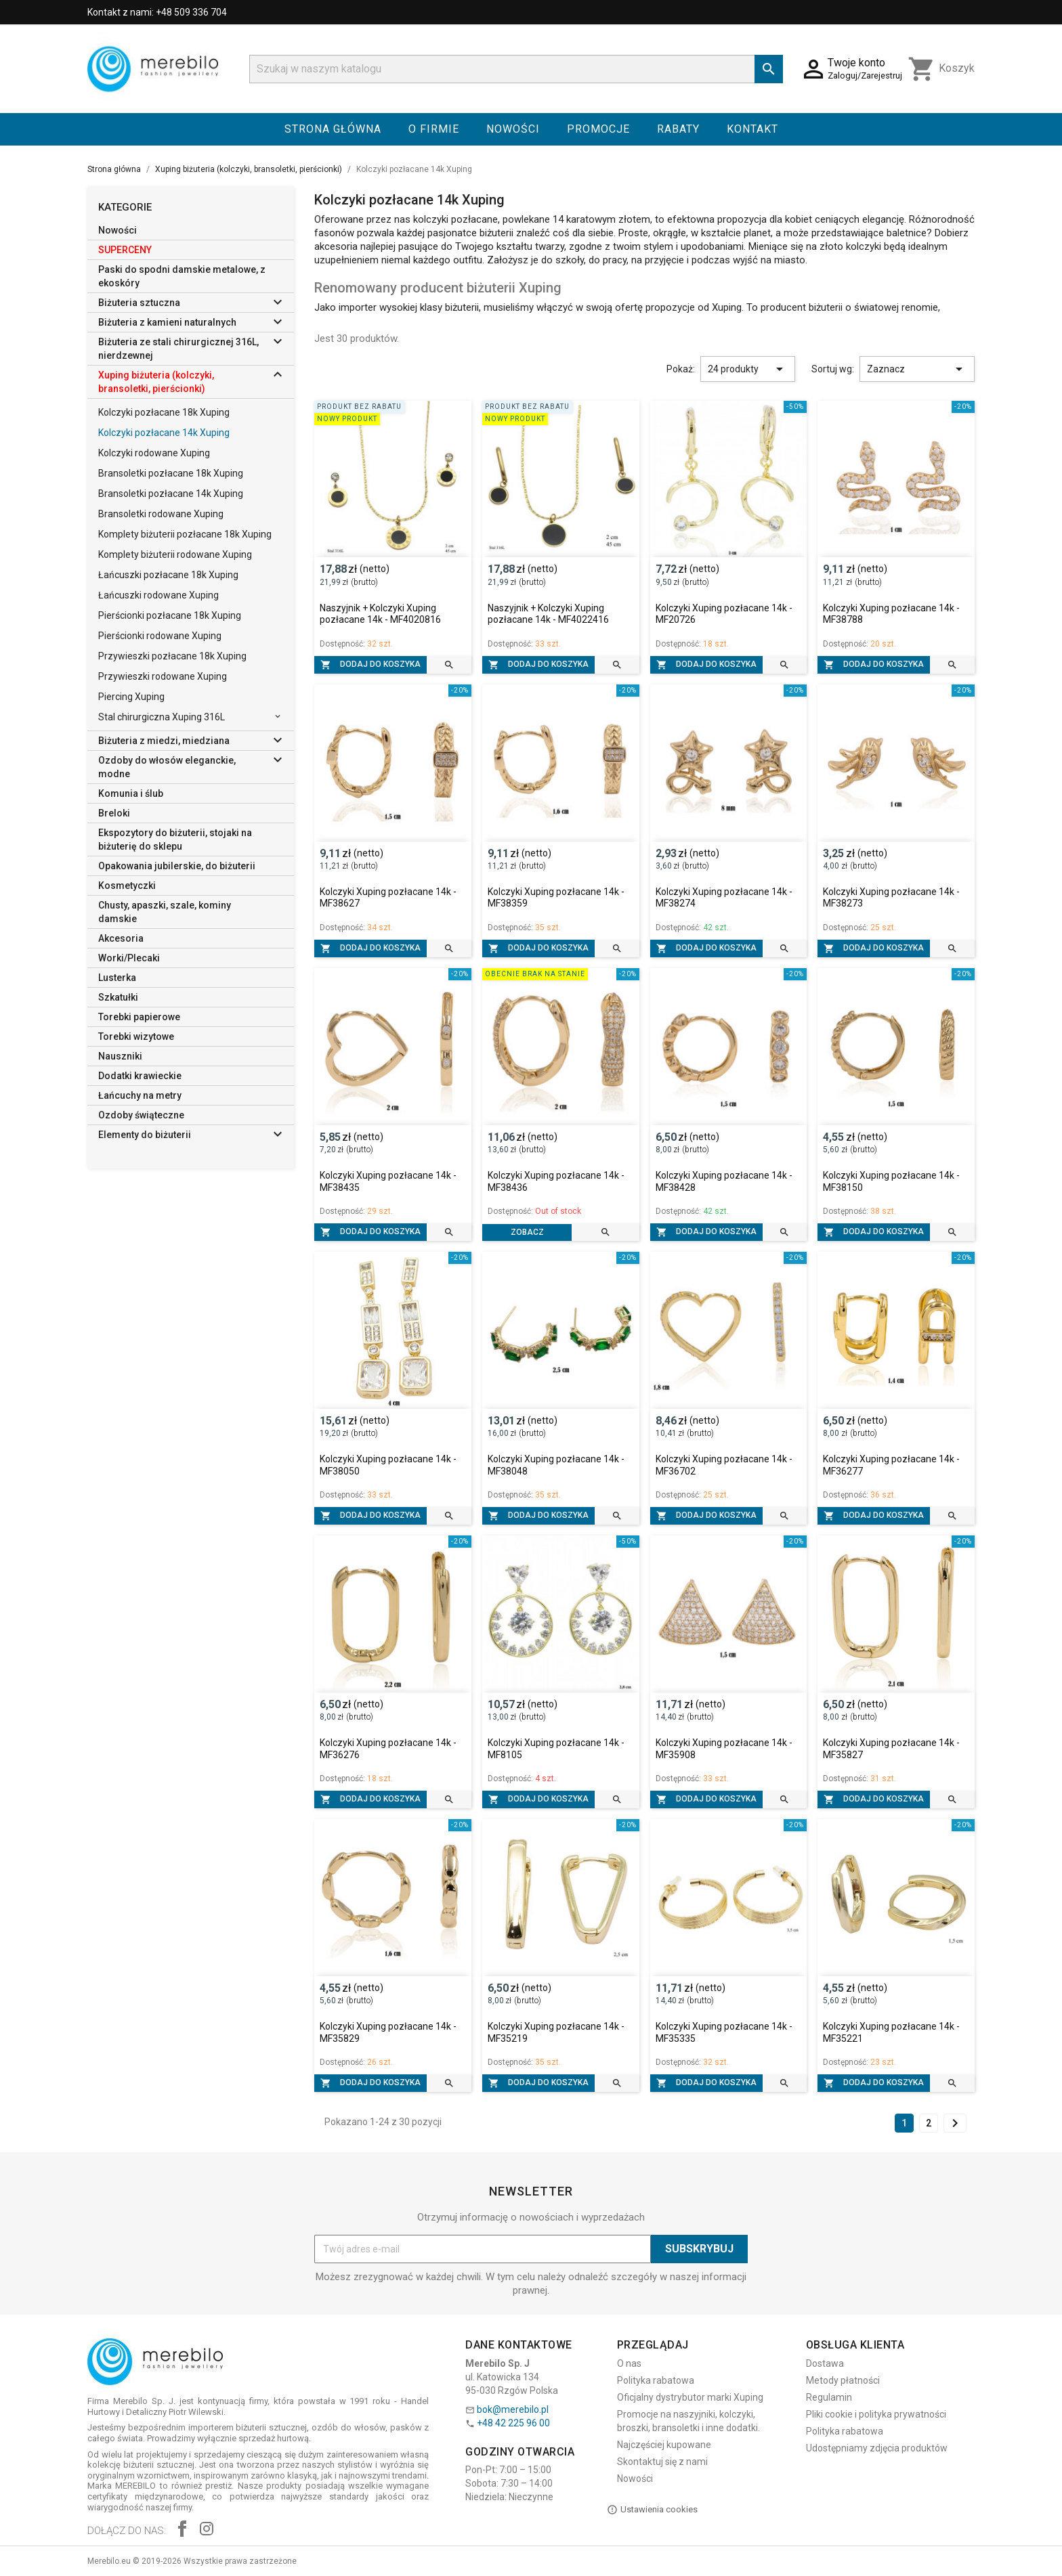  I want to click on Kolczyki Xuping pozłacane 14k - MF38273, so click(891, 897).